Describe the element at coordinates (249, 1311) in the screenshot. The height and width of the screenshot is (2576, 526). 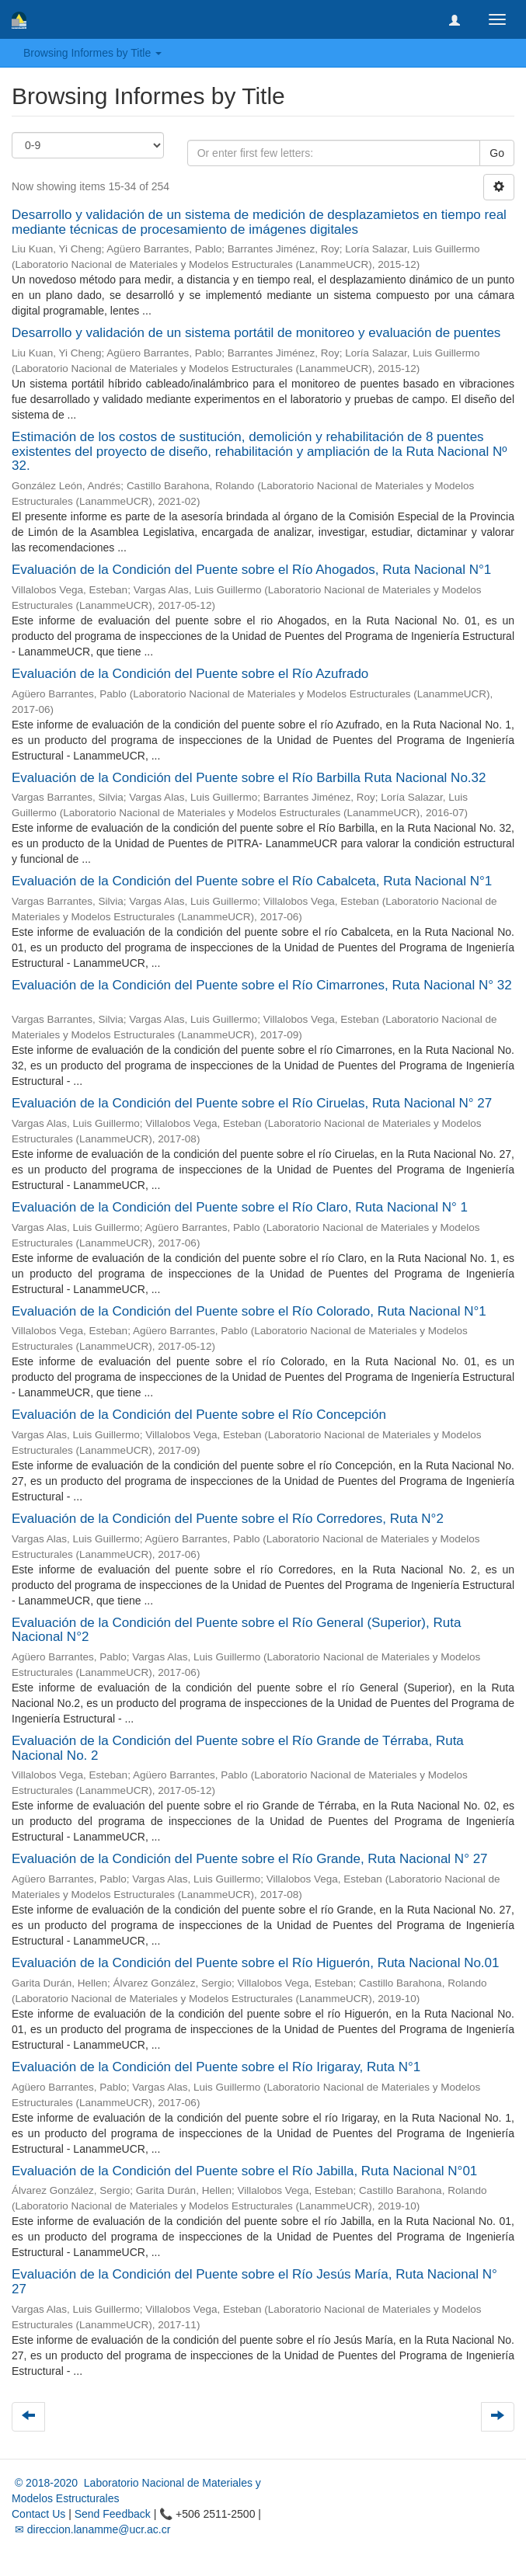
I see `Evaluación de la Condición del Puente sobre el Río Colorado, Ruta Nacional N°1` at that location.